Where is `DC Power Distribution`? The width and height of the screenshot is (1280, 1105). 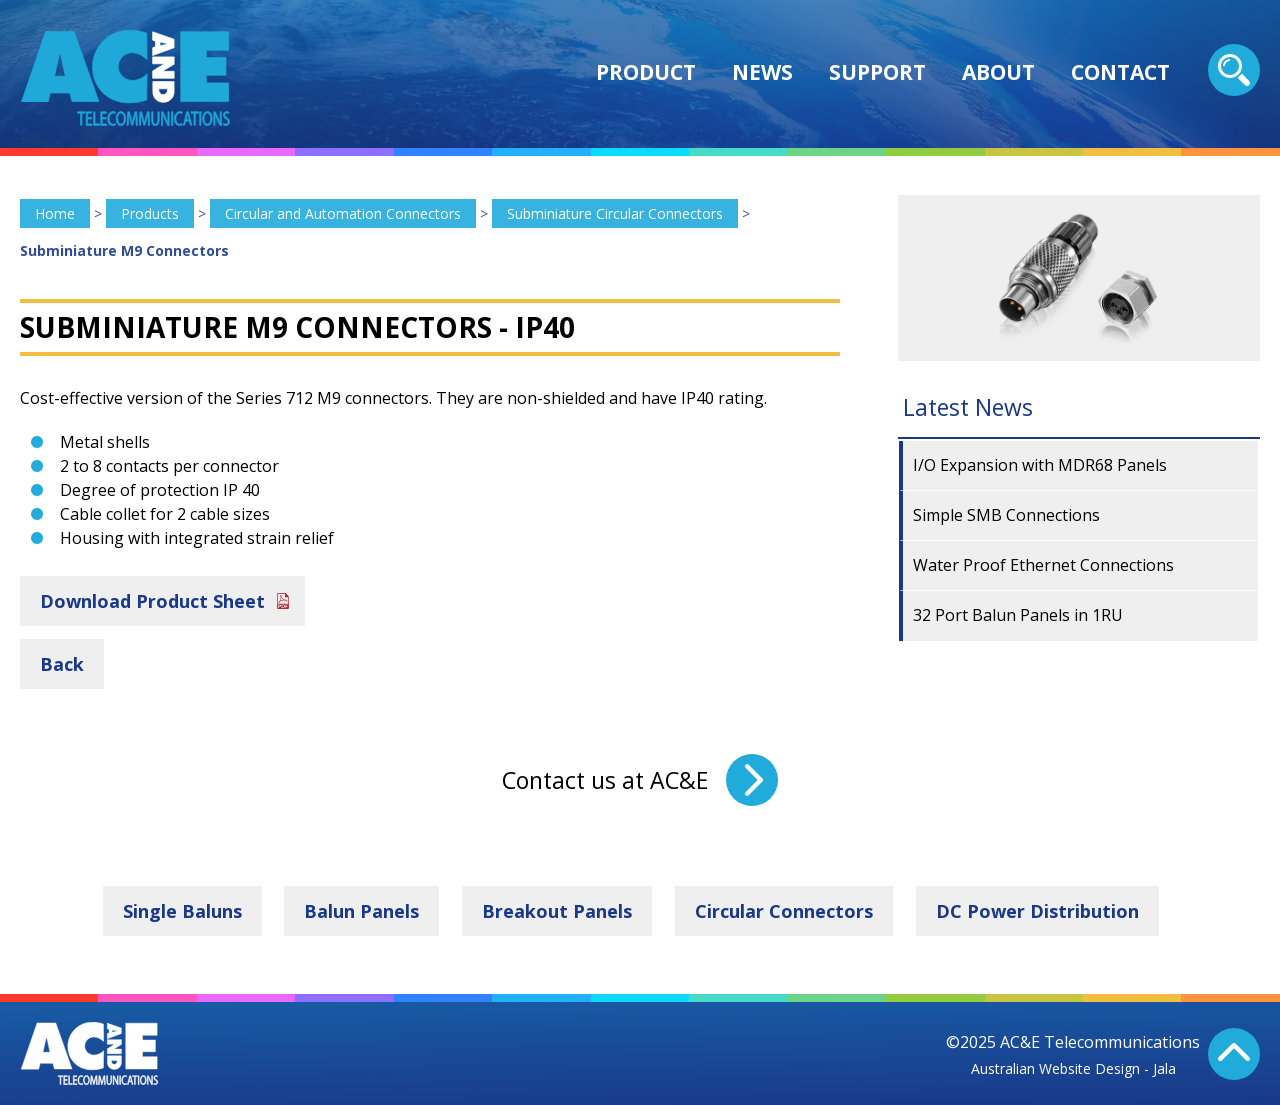
DC Power Distribution is located at coordinates (1037, 911).